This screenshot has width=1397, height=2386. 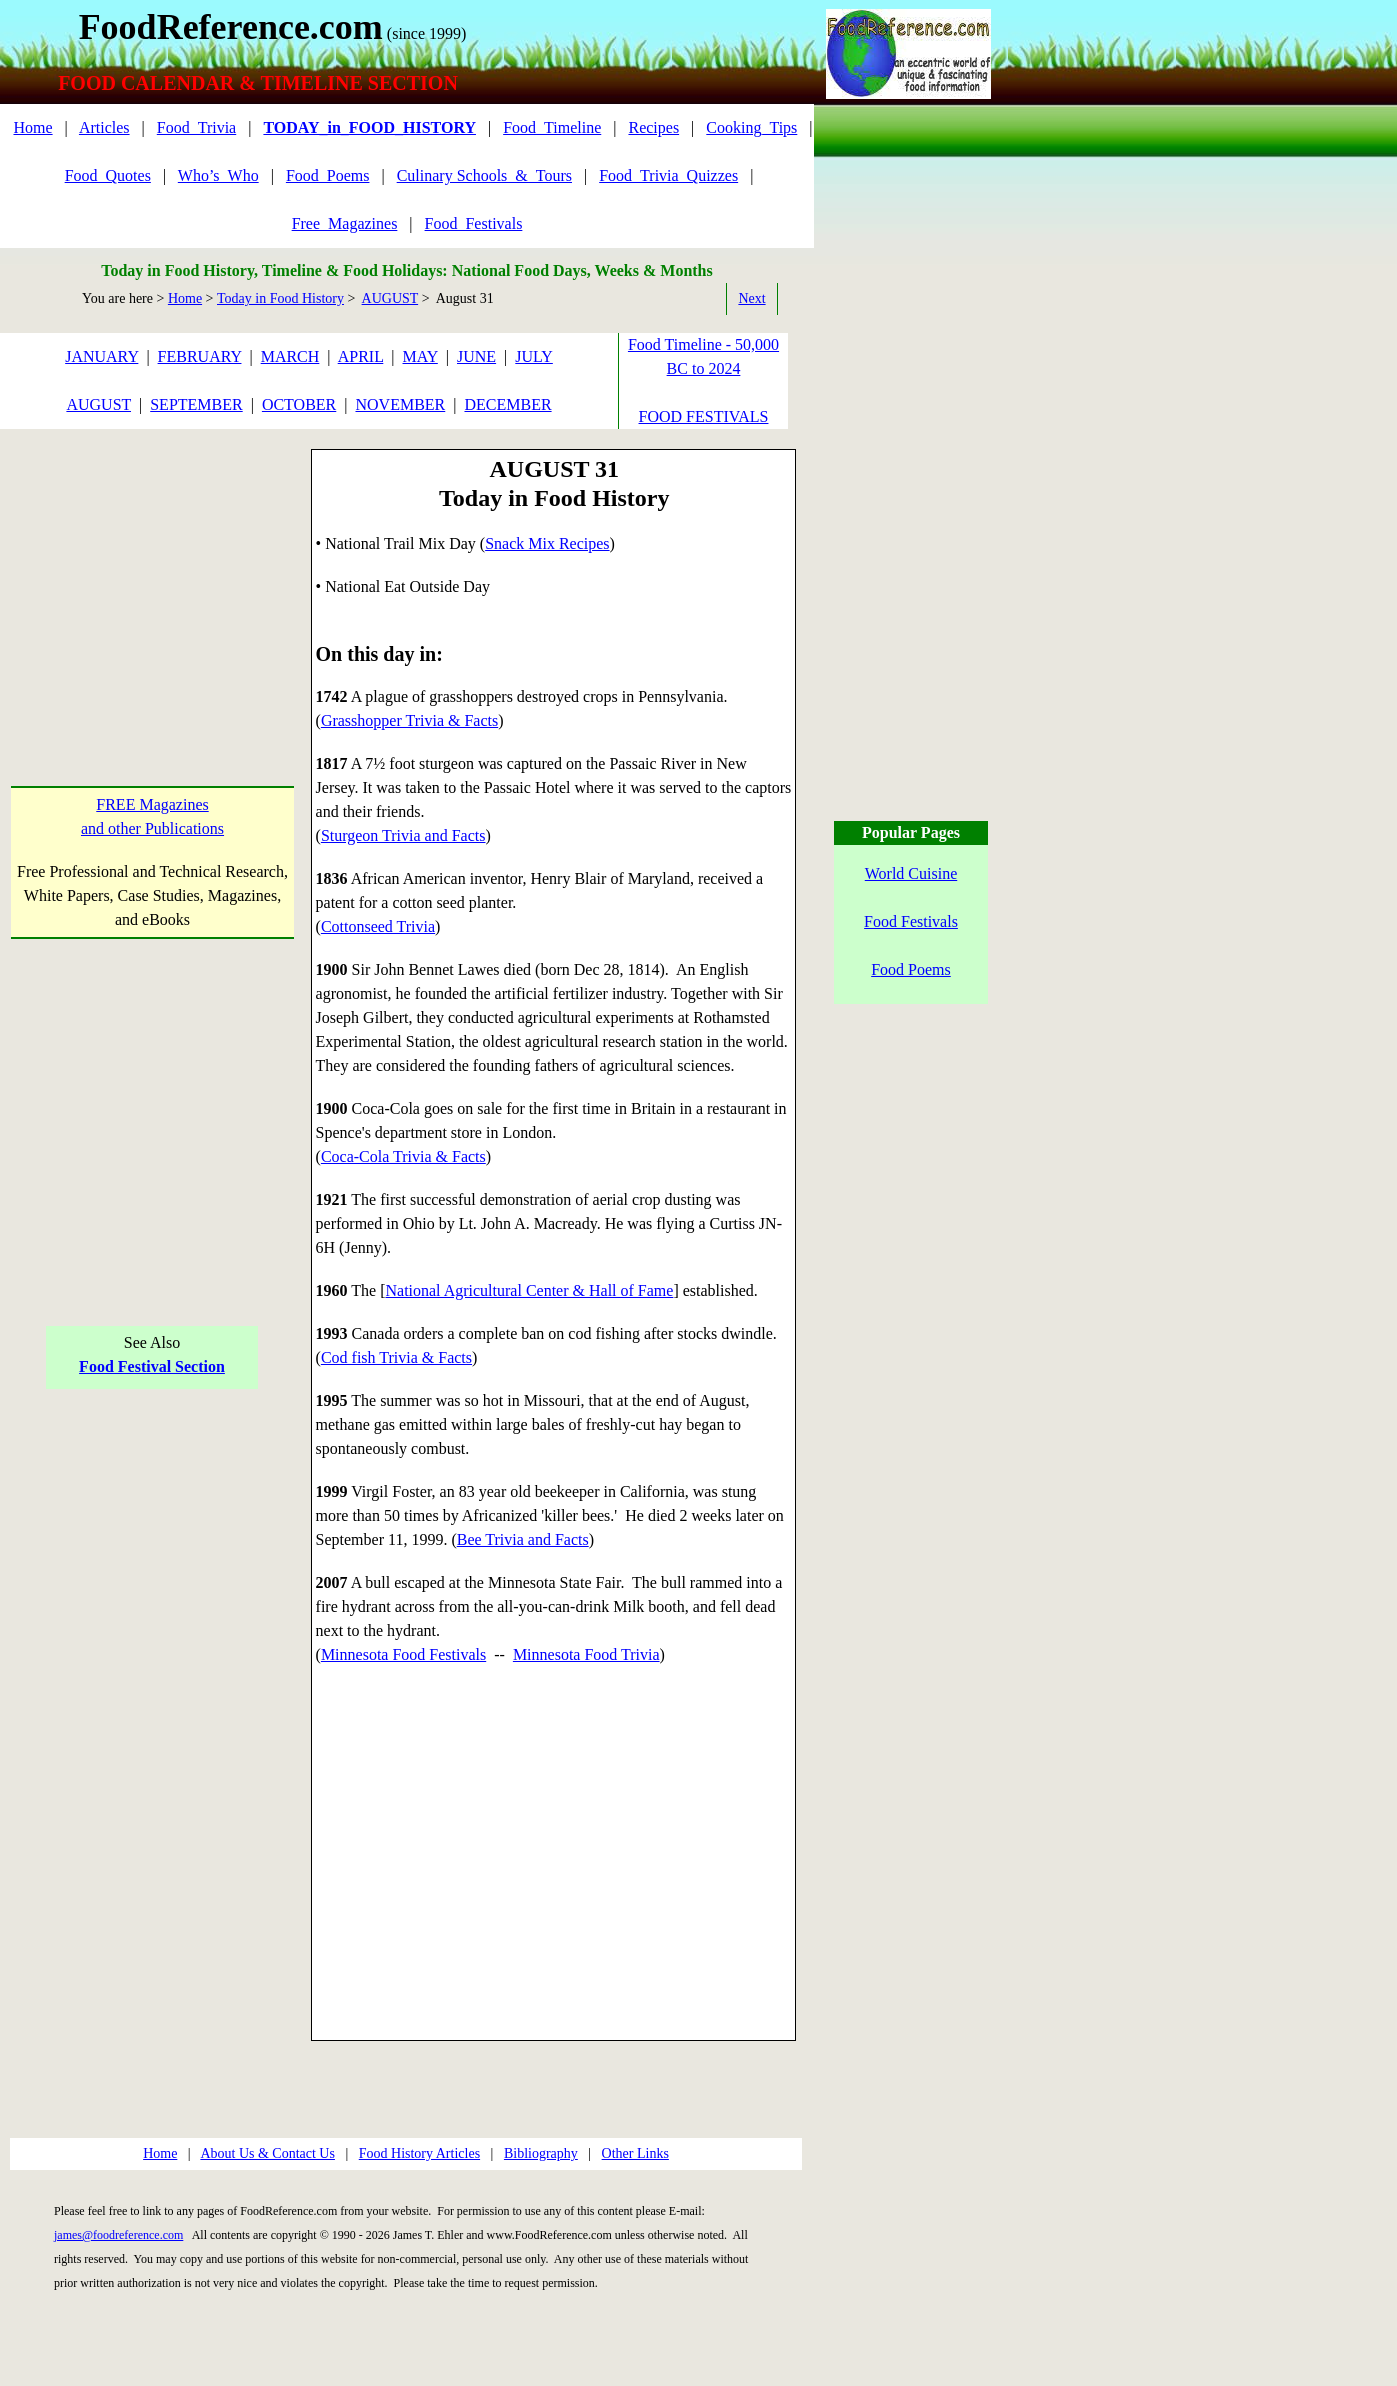 What do you see at coordinates (484, 175) in the screenshot?
I see `Culinary Schools_&_Tours` at bounding box center [484, 175].